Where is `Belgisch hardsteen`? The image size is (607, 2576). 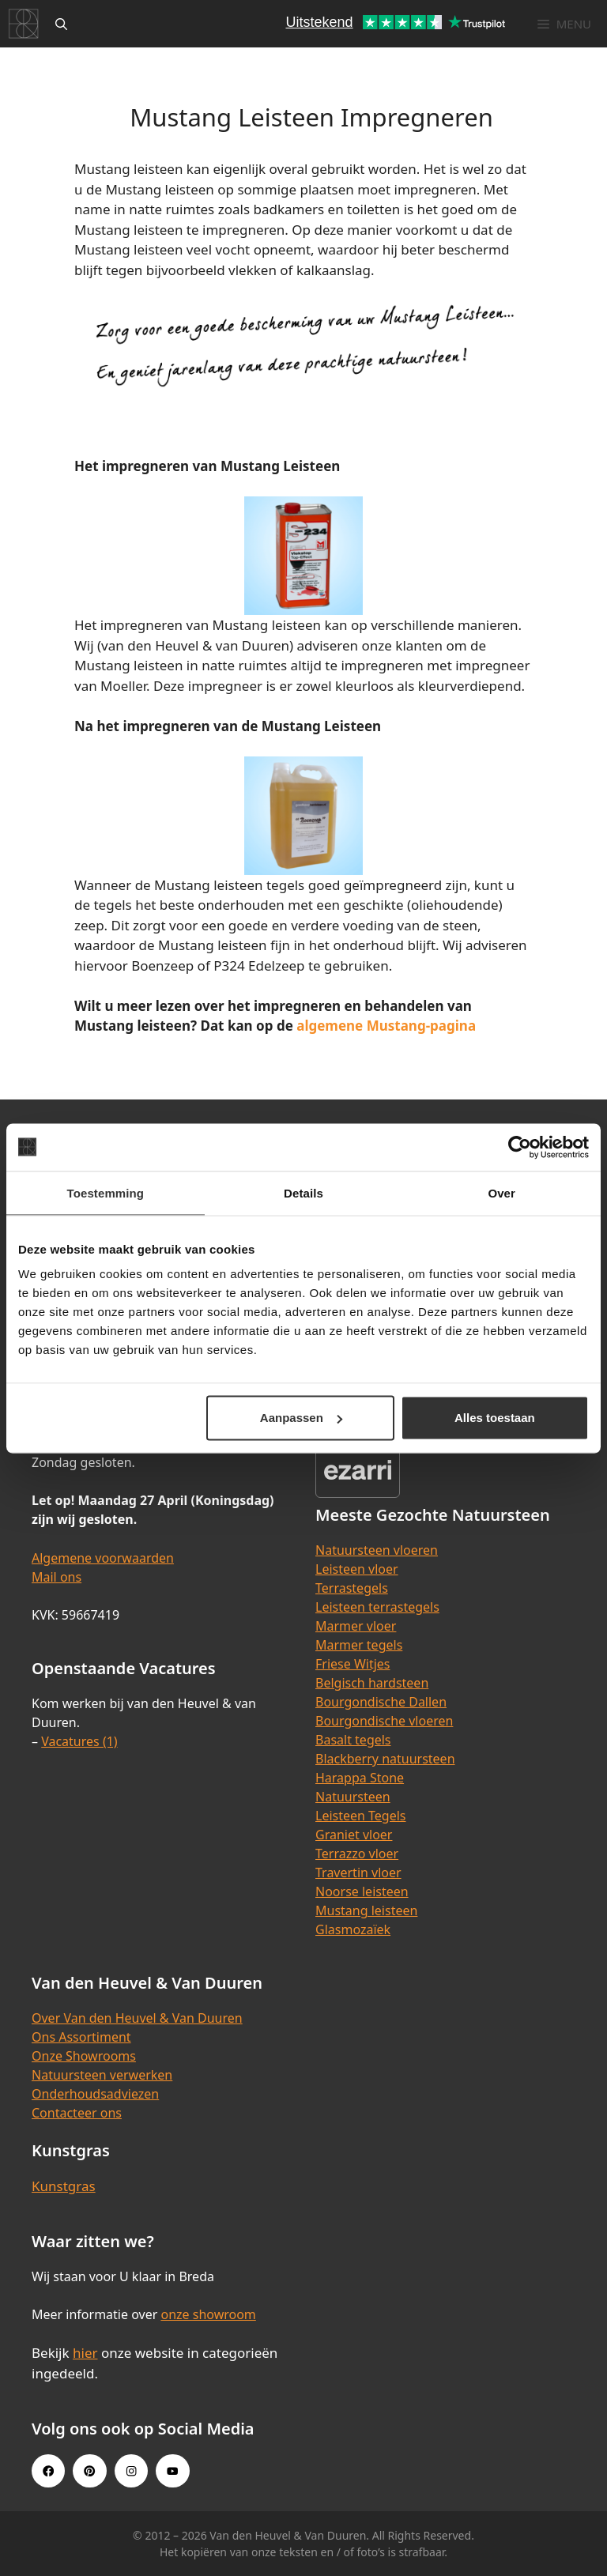 Belgisch hardsteen is located at coordinates (371, 1683).